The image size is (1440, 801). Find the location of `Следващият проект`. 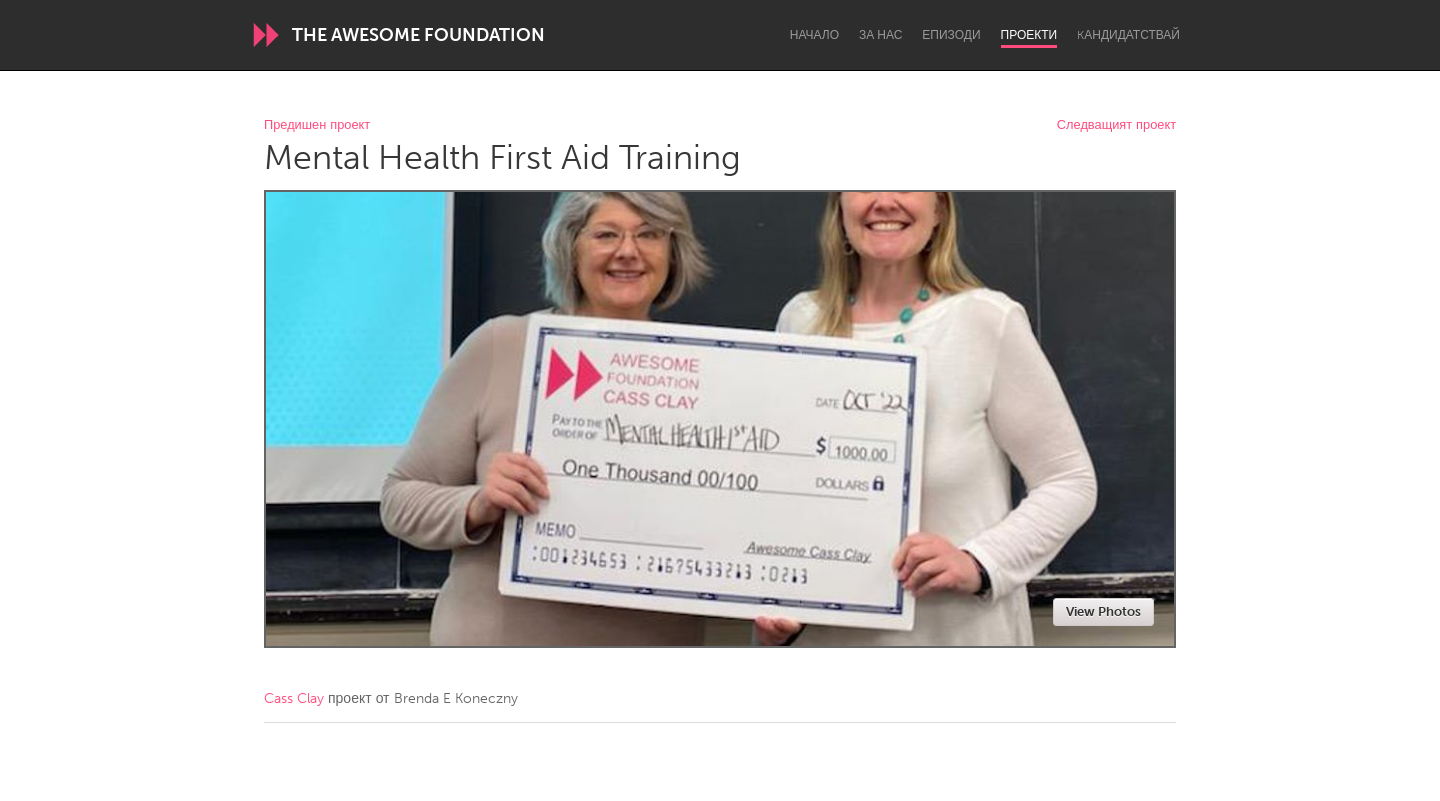

Следващият проект is located at coordinates (1116, 125).